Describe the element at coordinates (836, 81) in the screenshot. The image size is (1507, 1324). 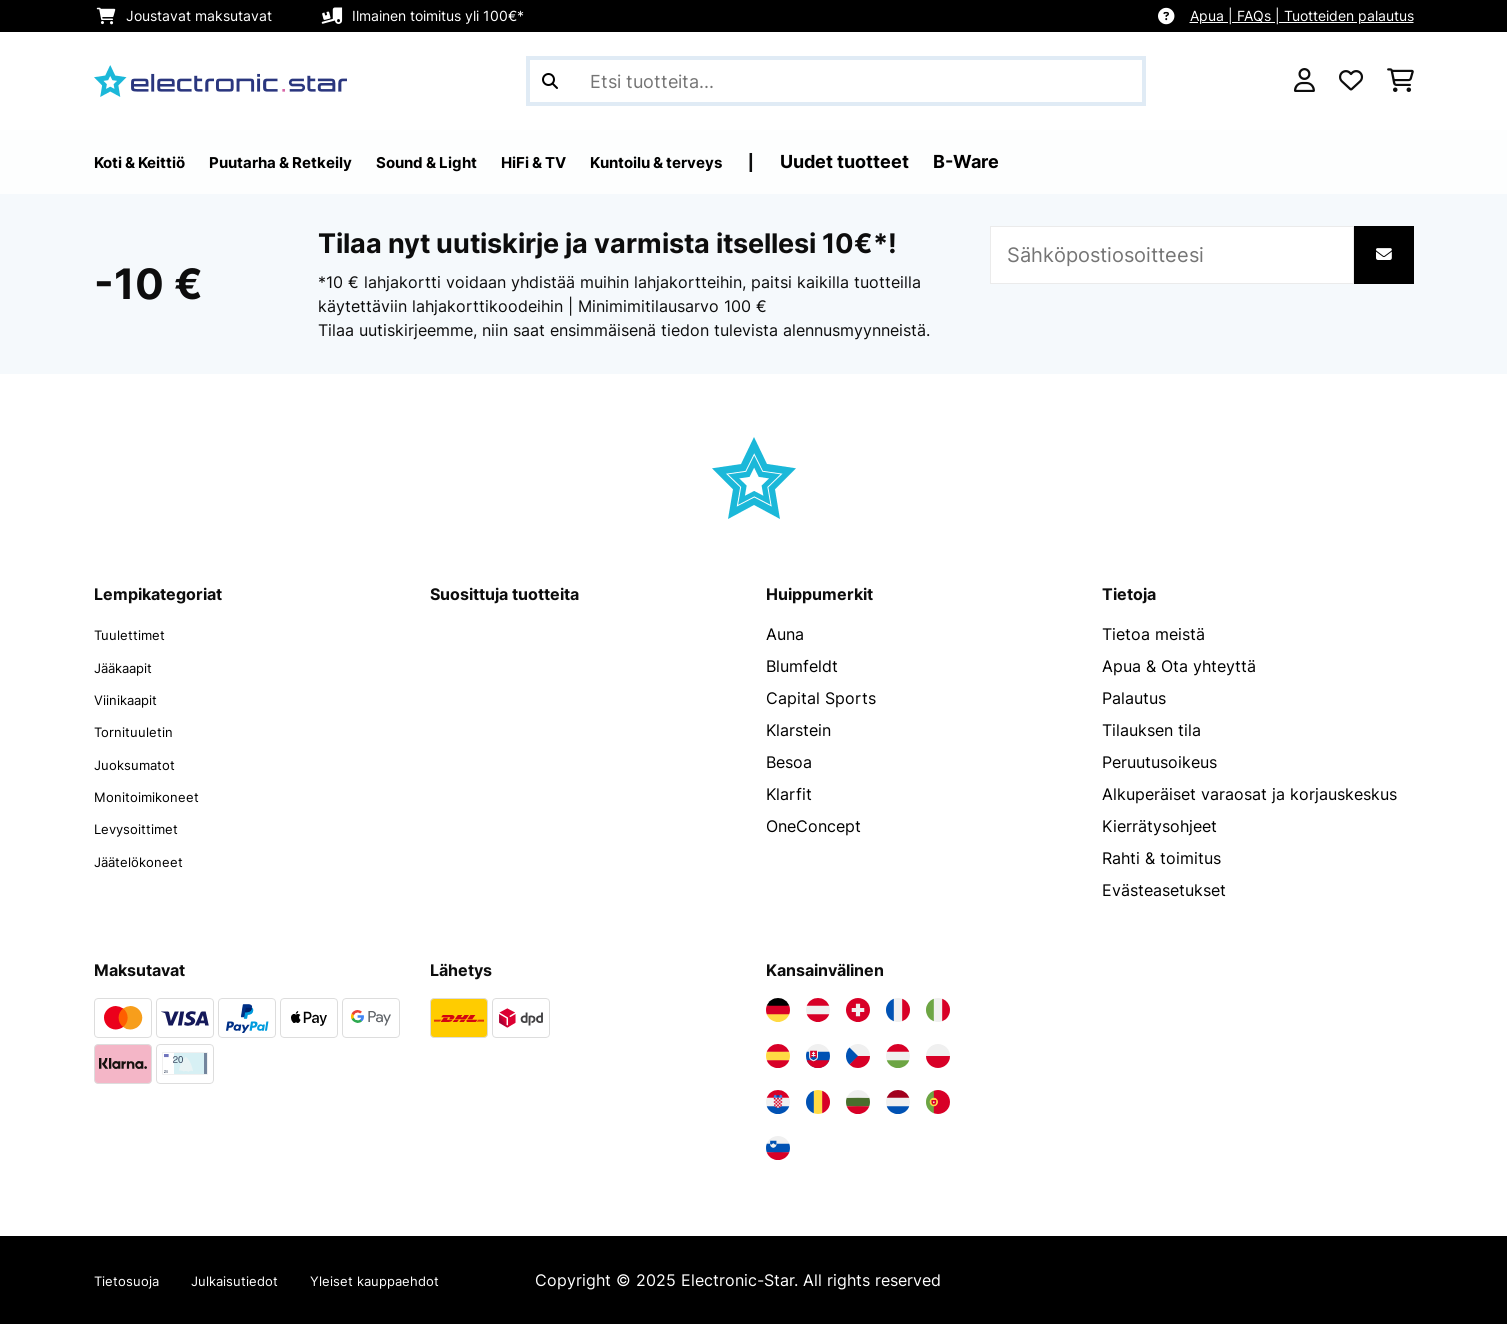
I see `[Etsi tuotteita]` at that location.